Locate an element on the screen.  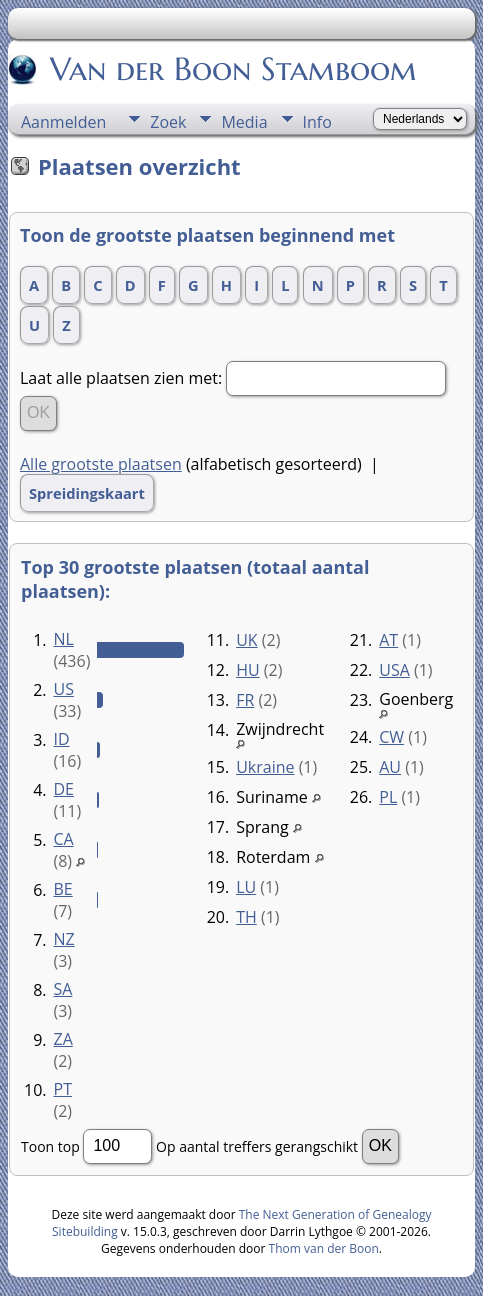
TH is located at coordinates (246, 917).